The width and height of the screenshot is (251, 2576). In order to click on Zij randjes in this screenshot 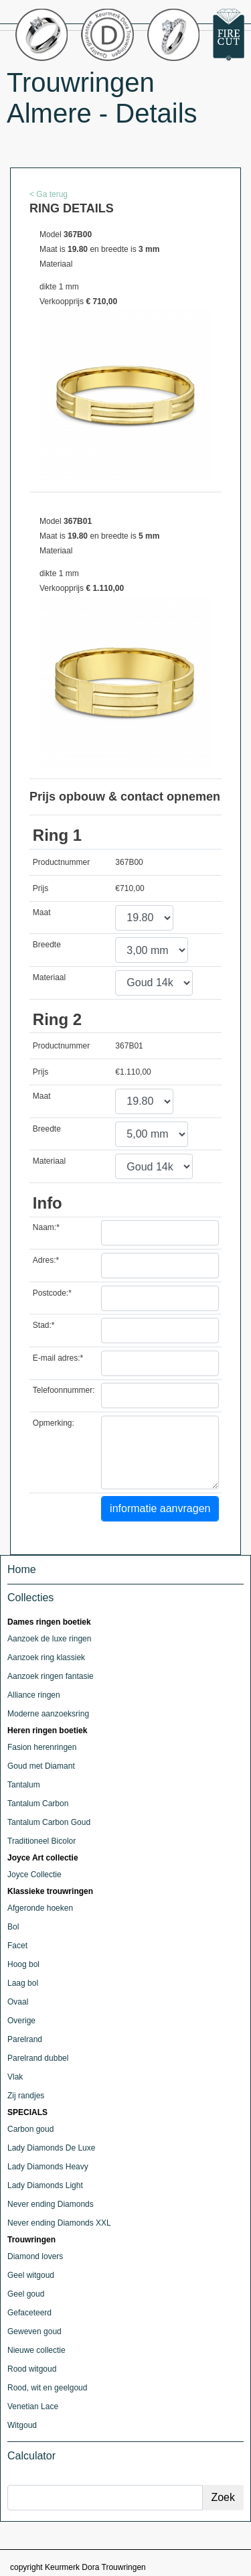, I will do `click(25, 2095)`.